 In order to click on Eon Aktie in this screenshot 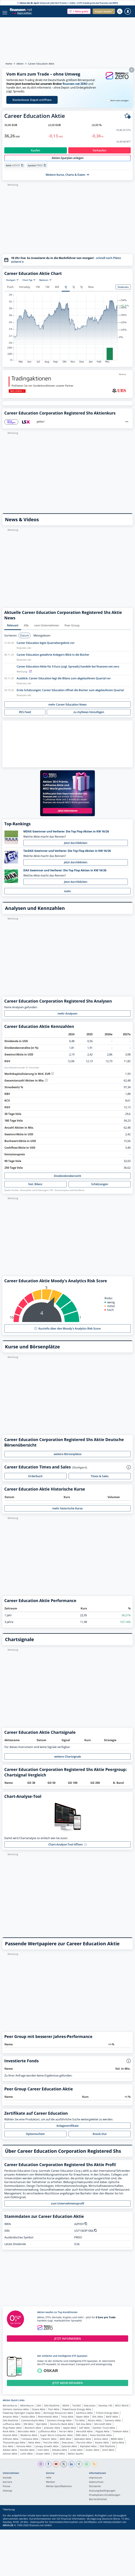, I will do `click(8, 2449)`.